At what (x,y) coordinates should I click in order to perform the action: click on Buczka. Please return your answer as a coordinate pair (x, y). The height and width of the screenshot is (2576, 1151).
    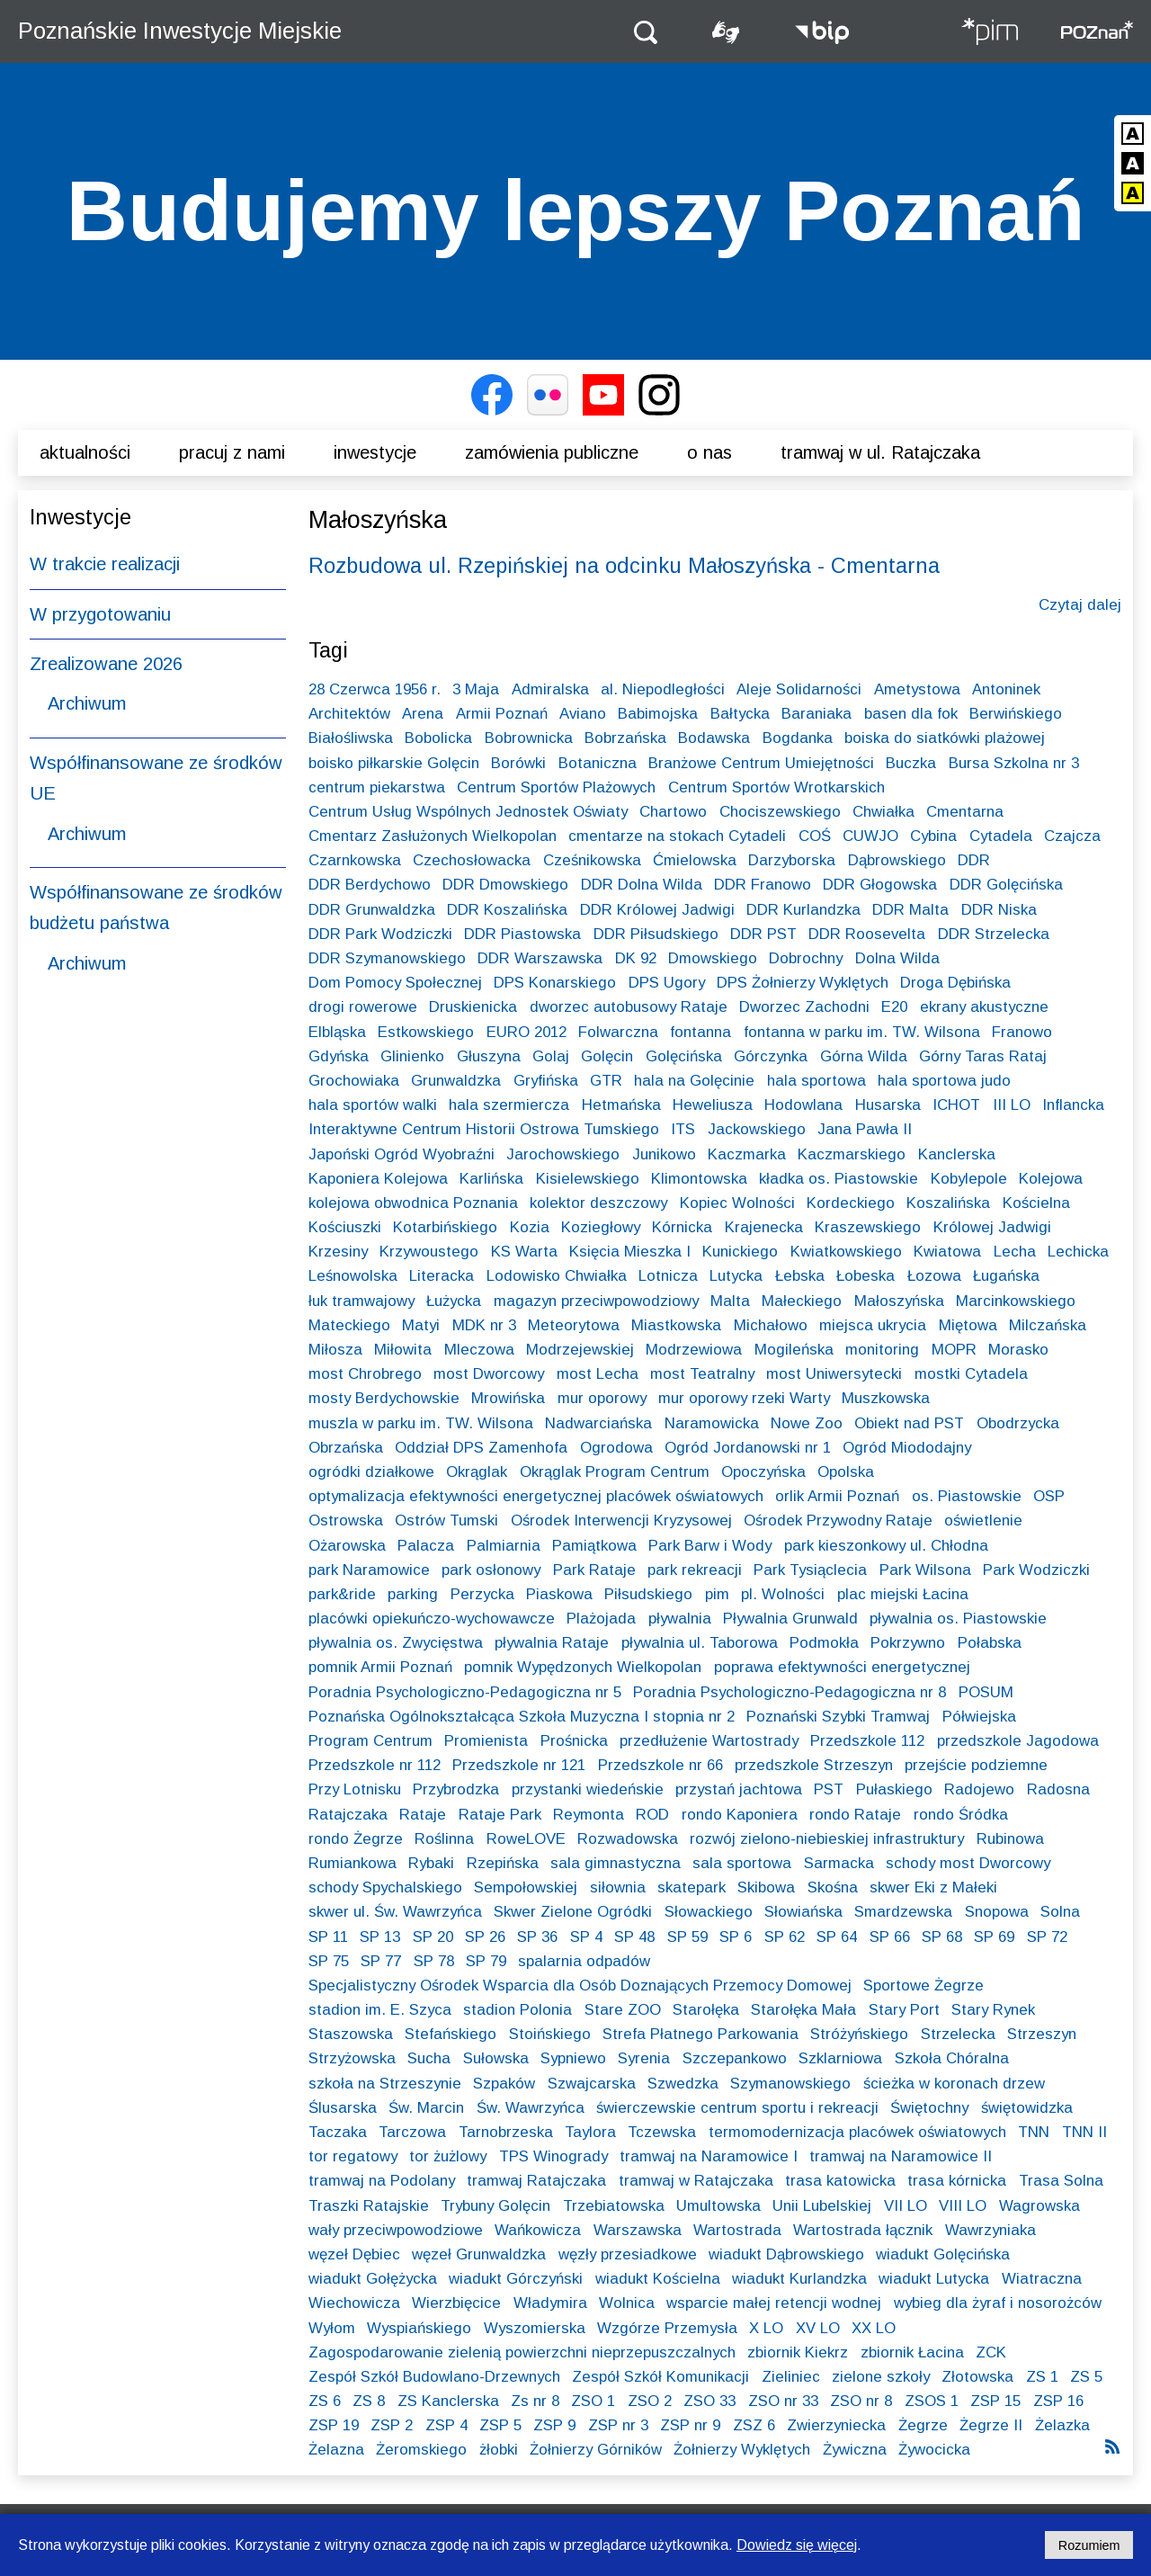
    Looking at the image, I should click on (911, 763).